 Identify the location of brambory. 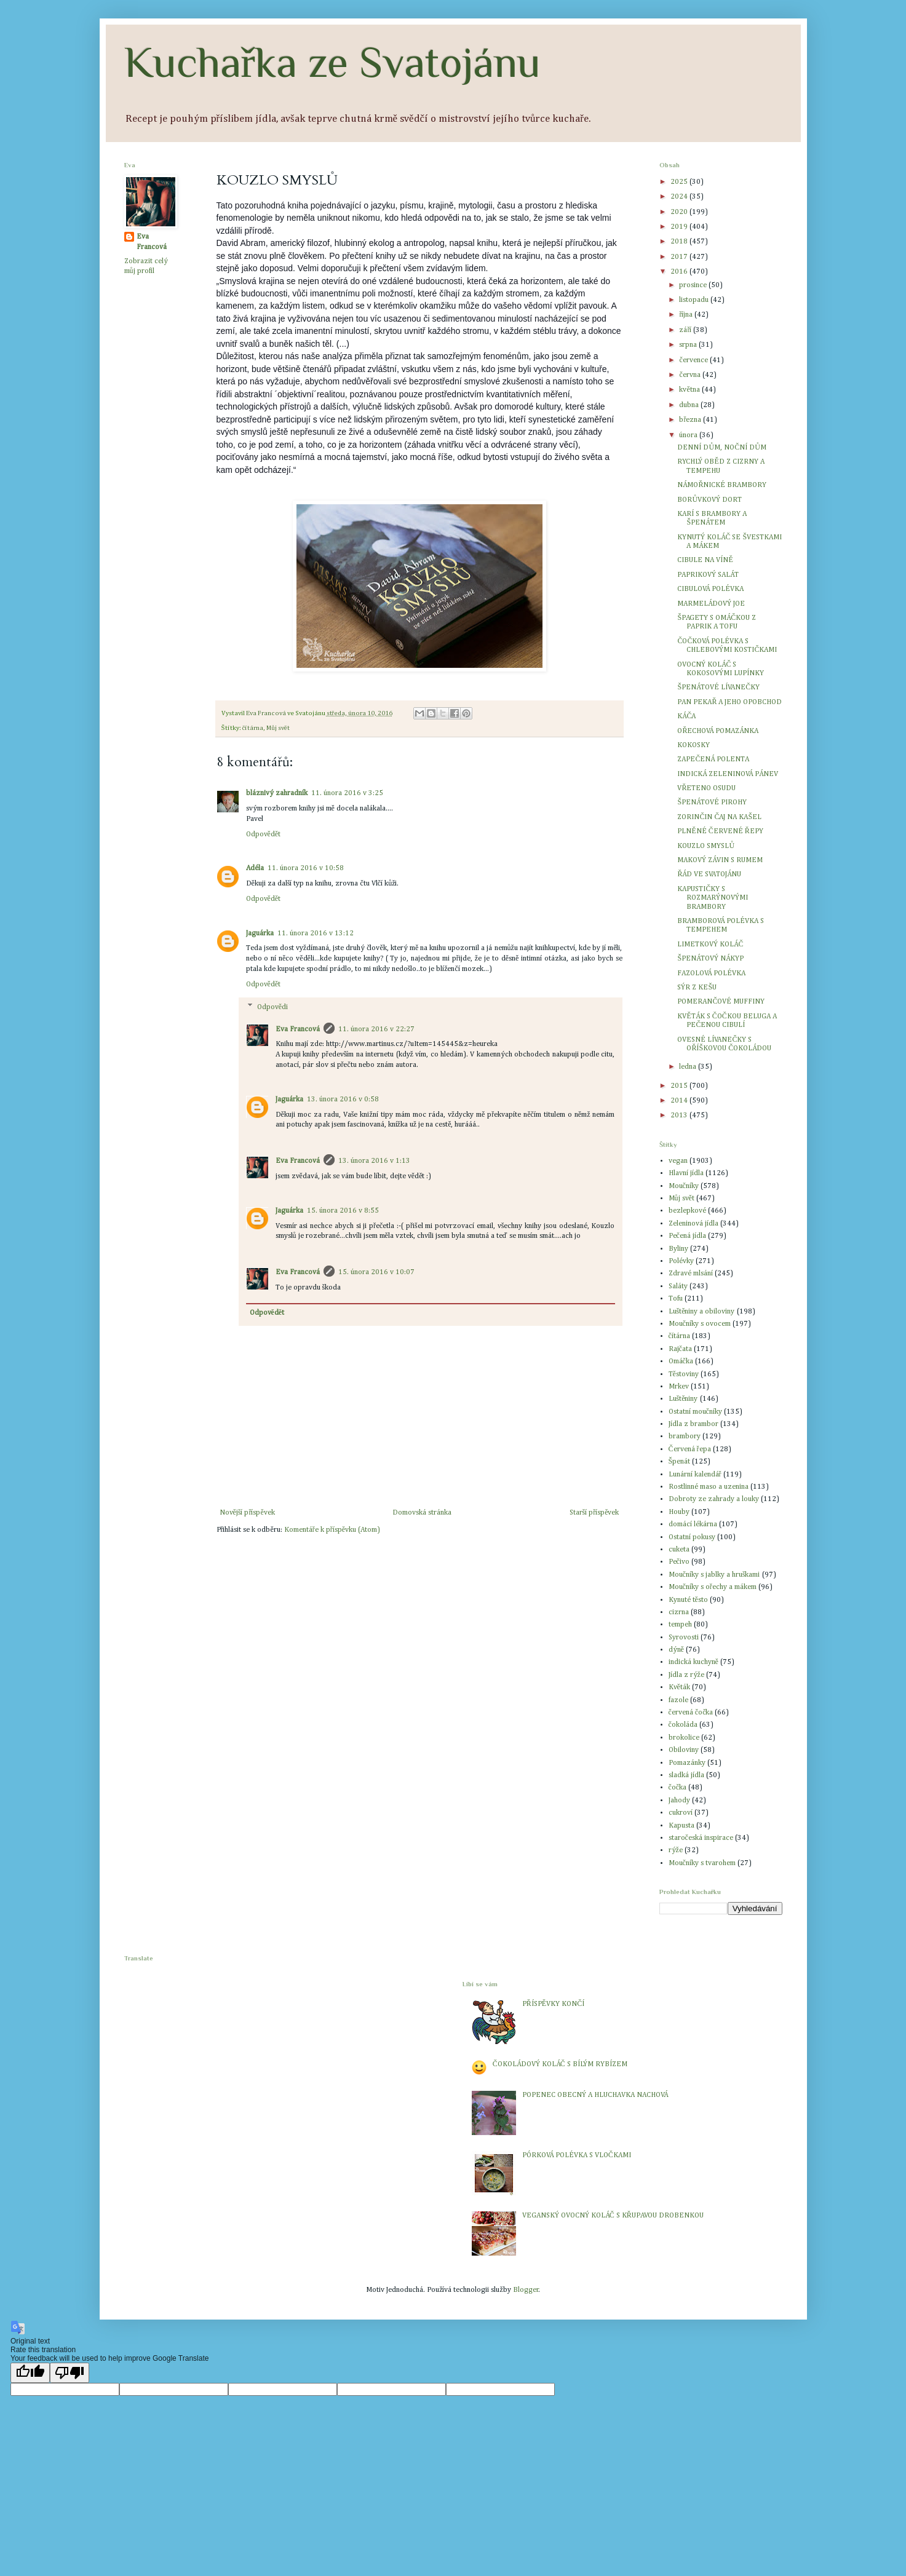
(685, 1436).